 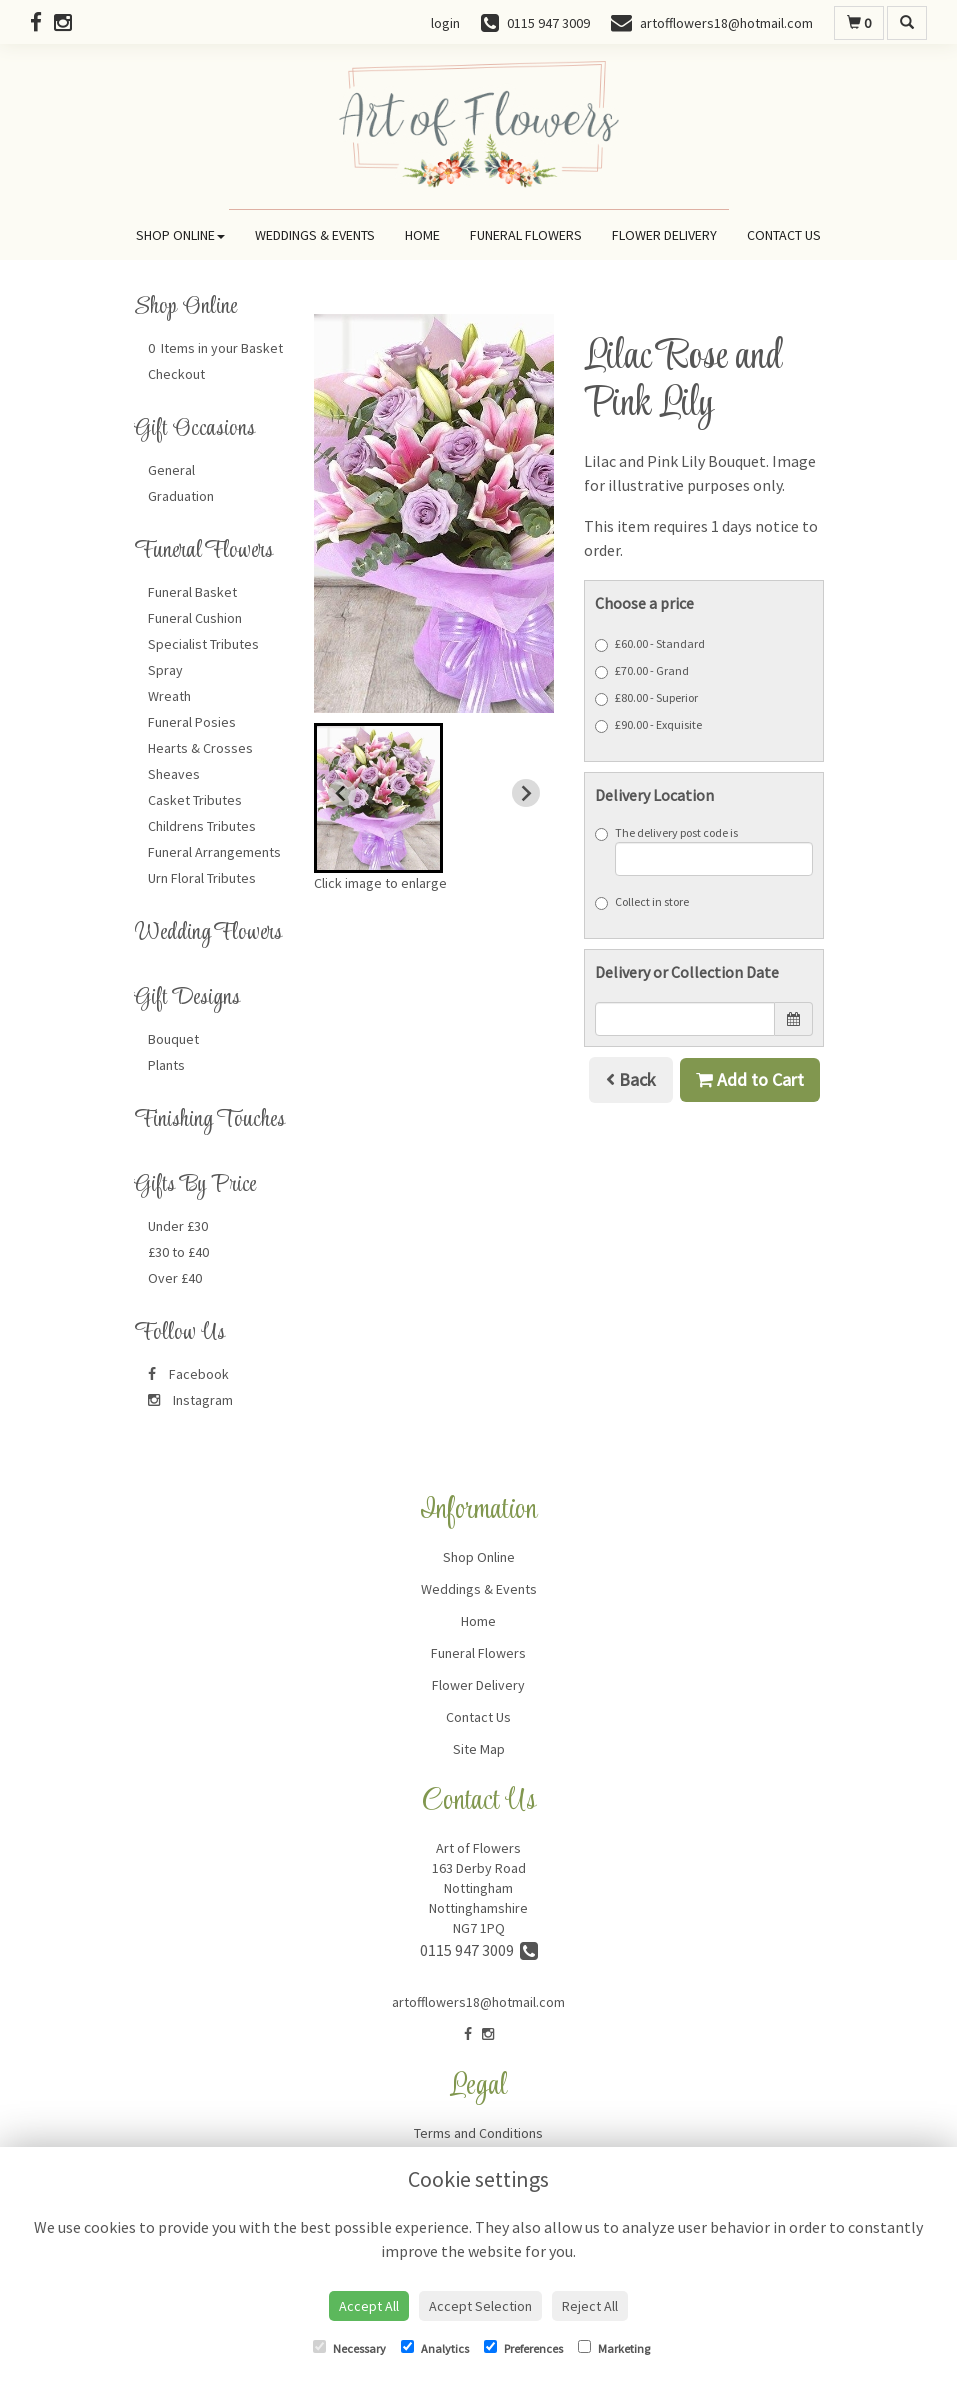 I want to click on General, so click(x=171, y=470).